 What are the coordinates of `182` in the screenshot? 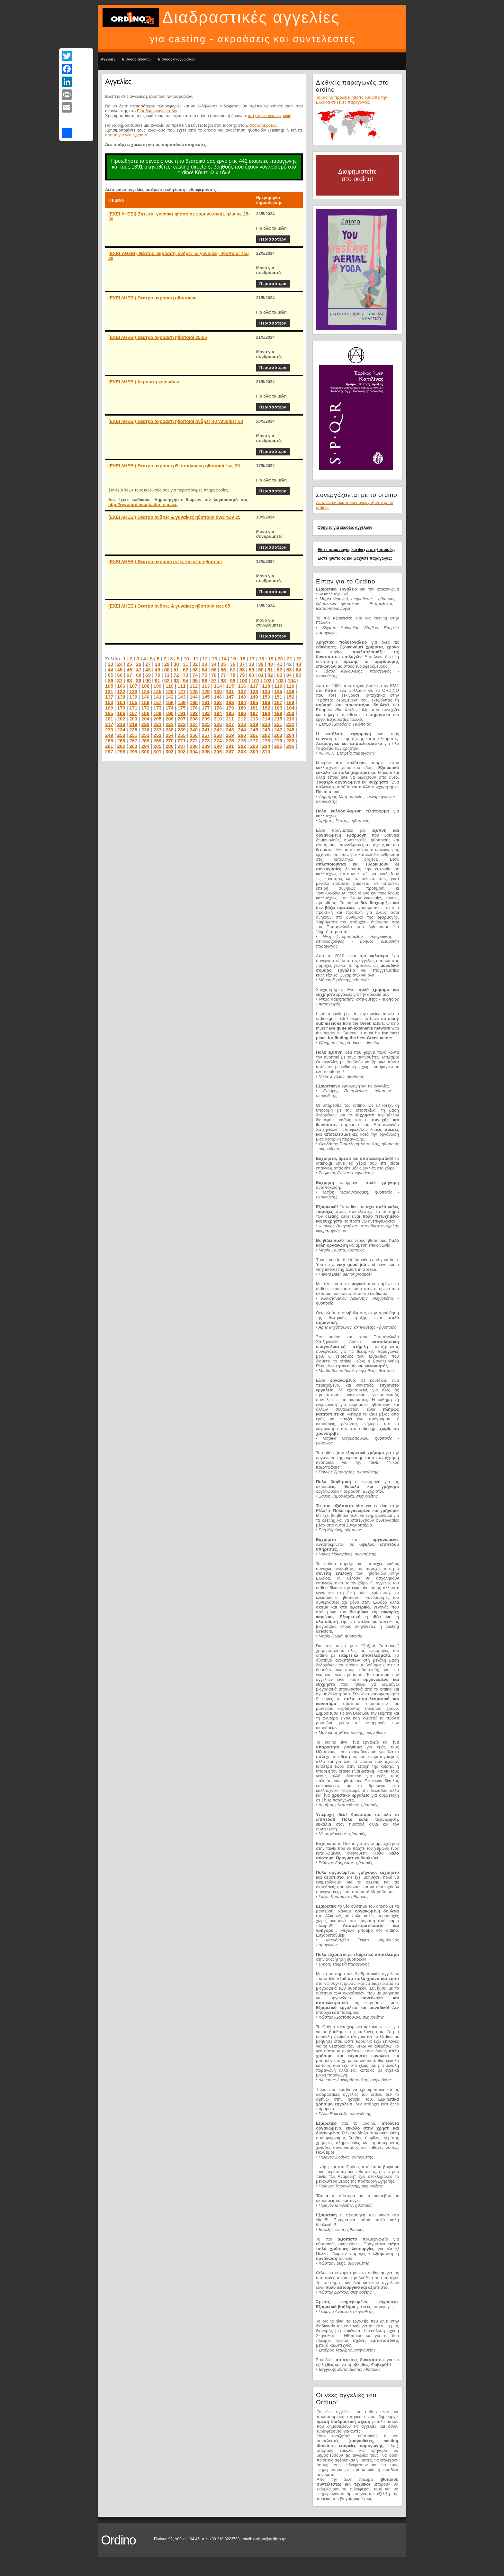 It's located at (266, 707).